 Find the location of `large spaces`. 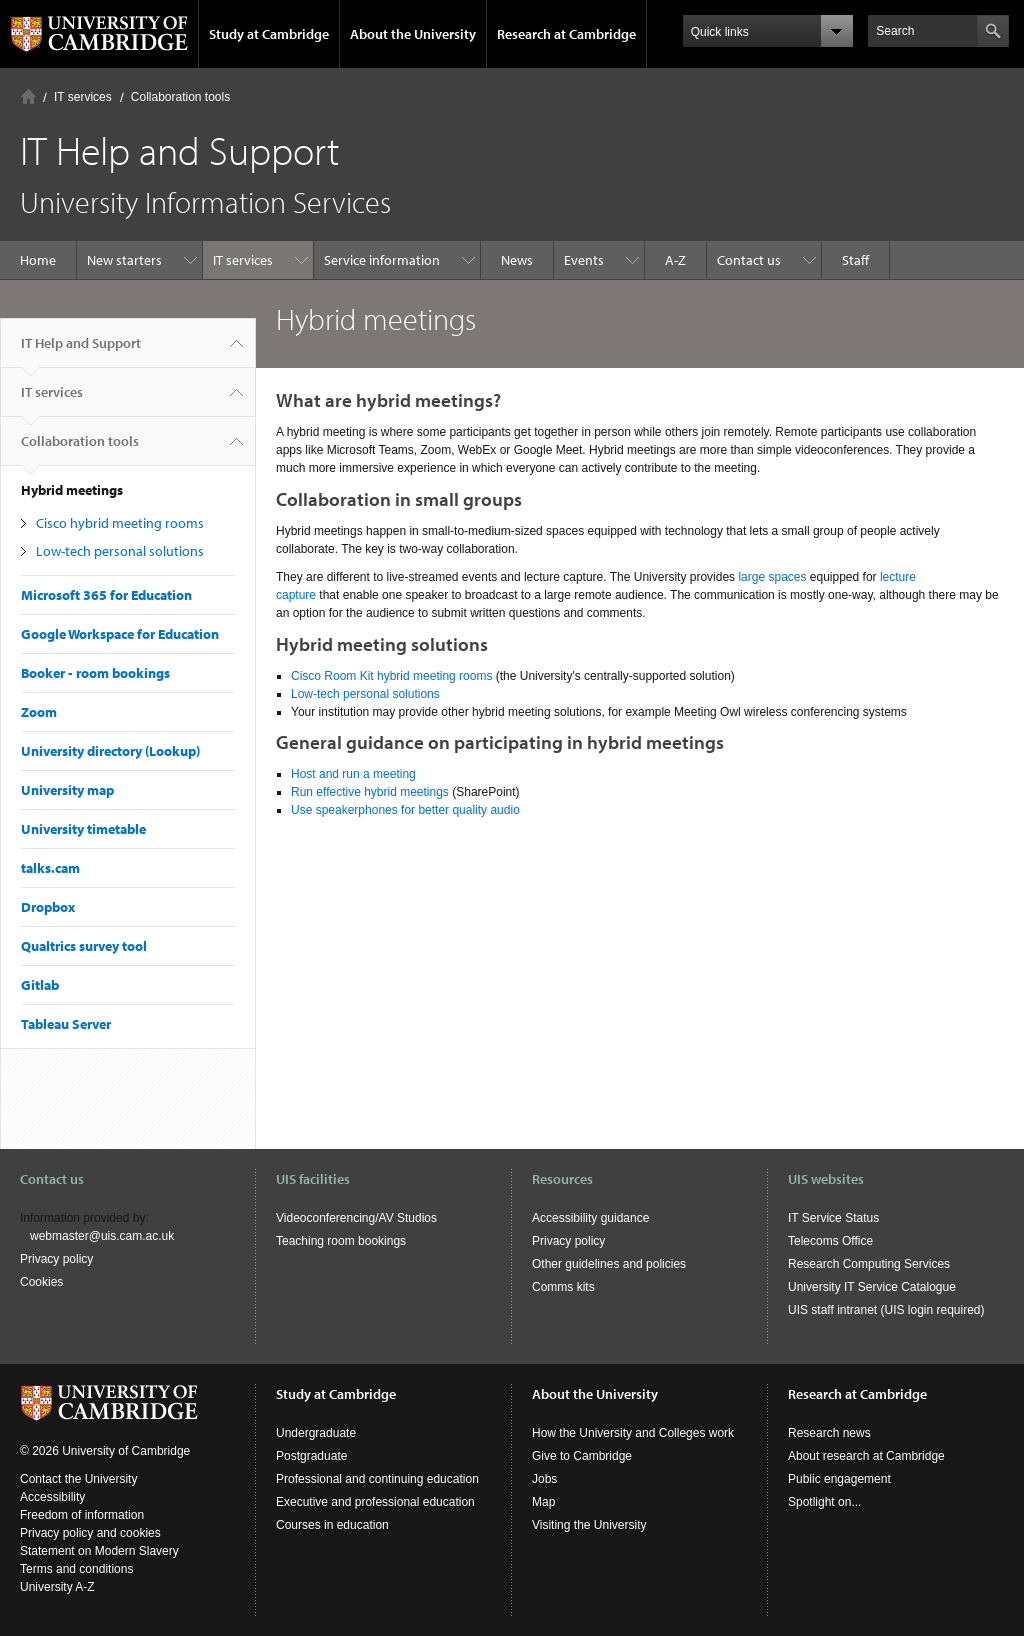

large spaces is located at coordinates (772, 577).